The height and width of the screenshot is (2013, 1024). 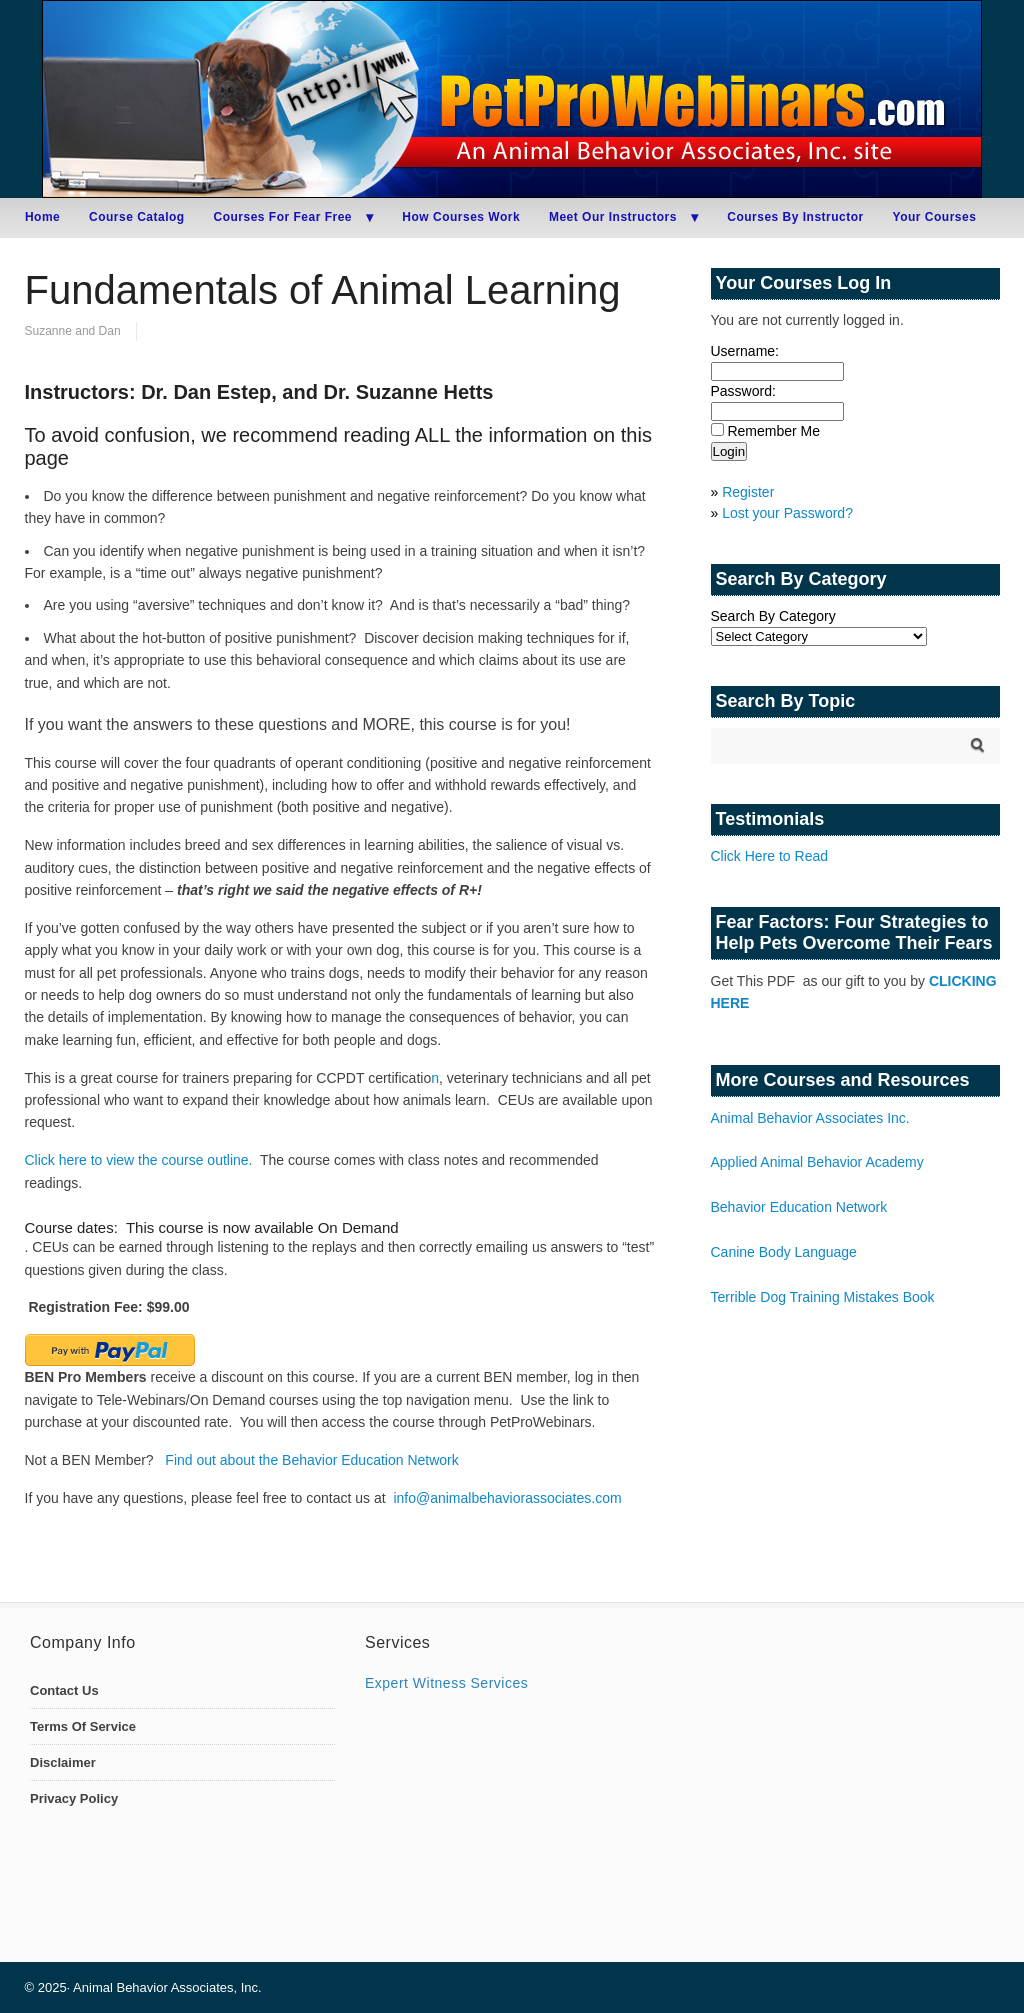 What do you see at coordinates (74, 1798) in the screenshot?
I see `Privacy Policy` at bounding box center [74, 1798].